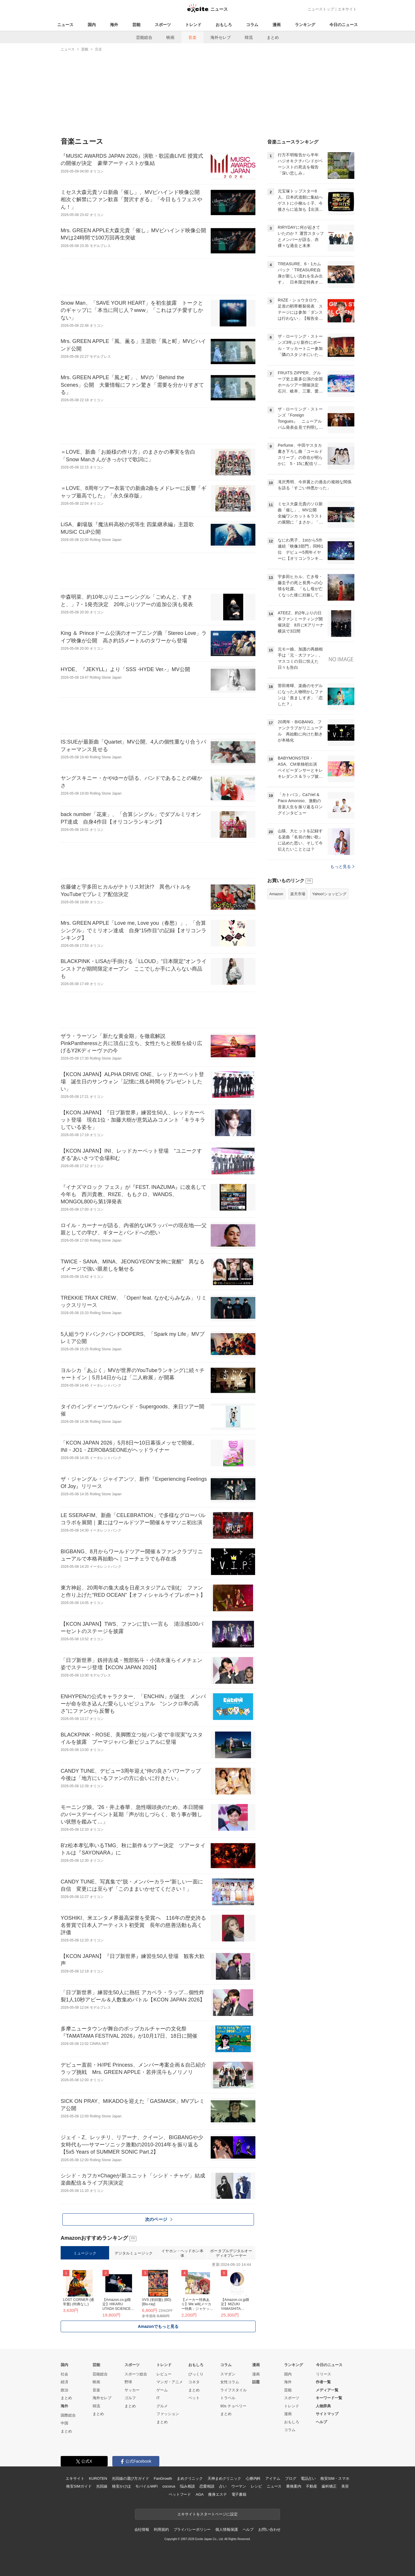  I want to click on スポーツ, so click(163, 24).